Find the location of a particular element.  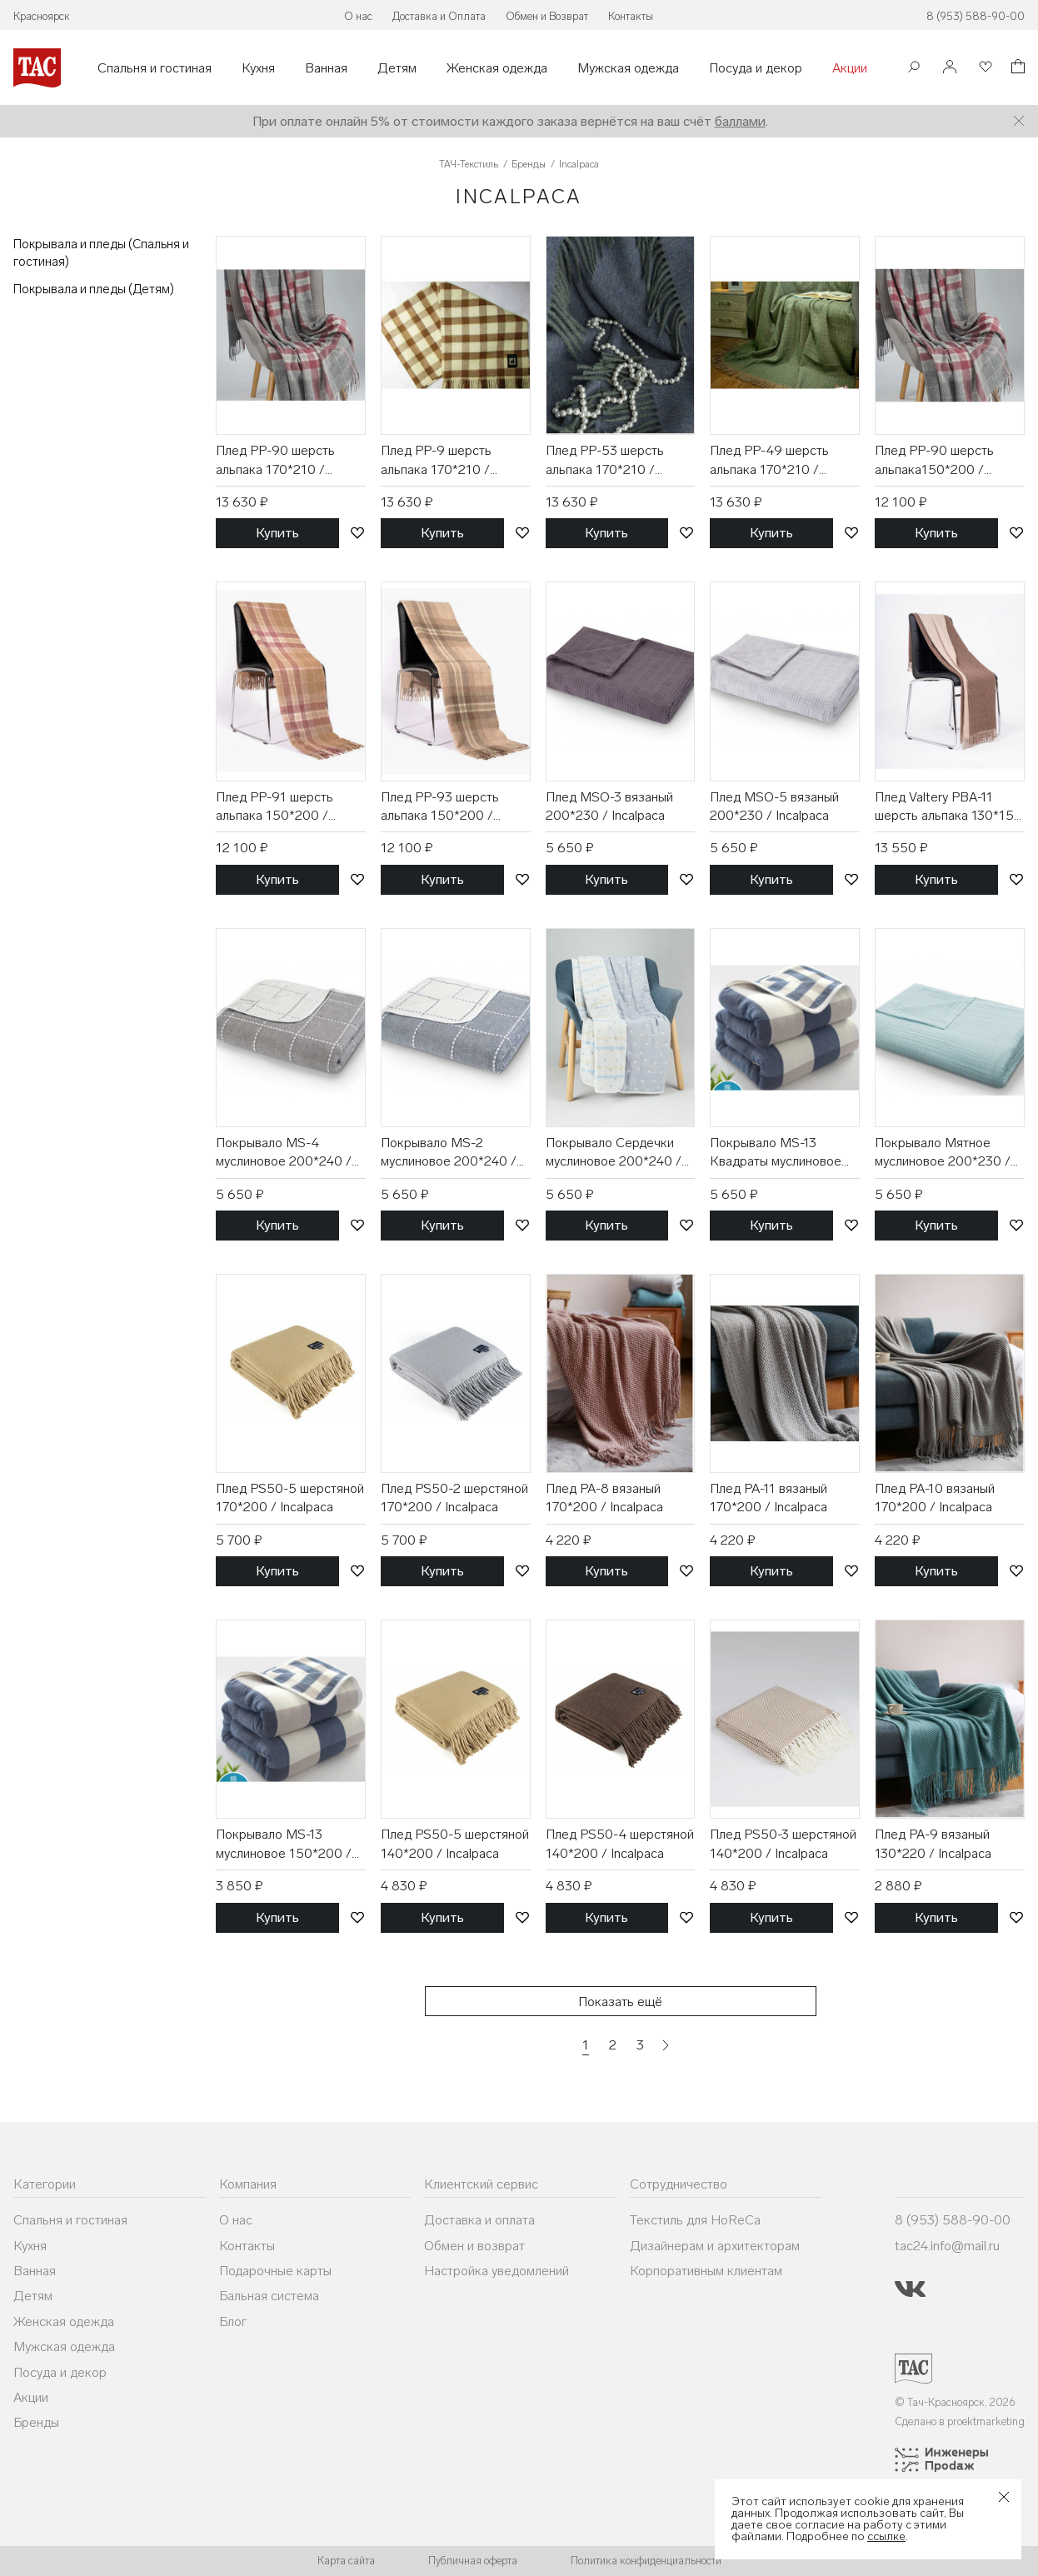

Плед PS50-2 шерстяной 170*200 / Incalpaca is located at coordinates (454, 1497).